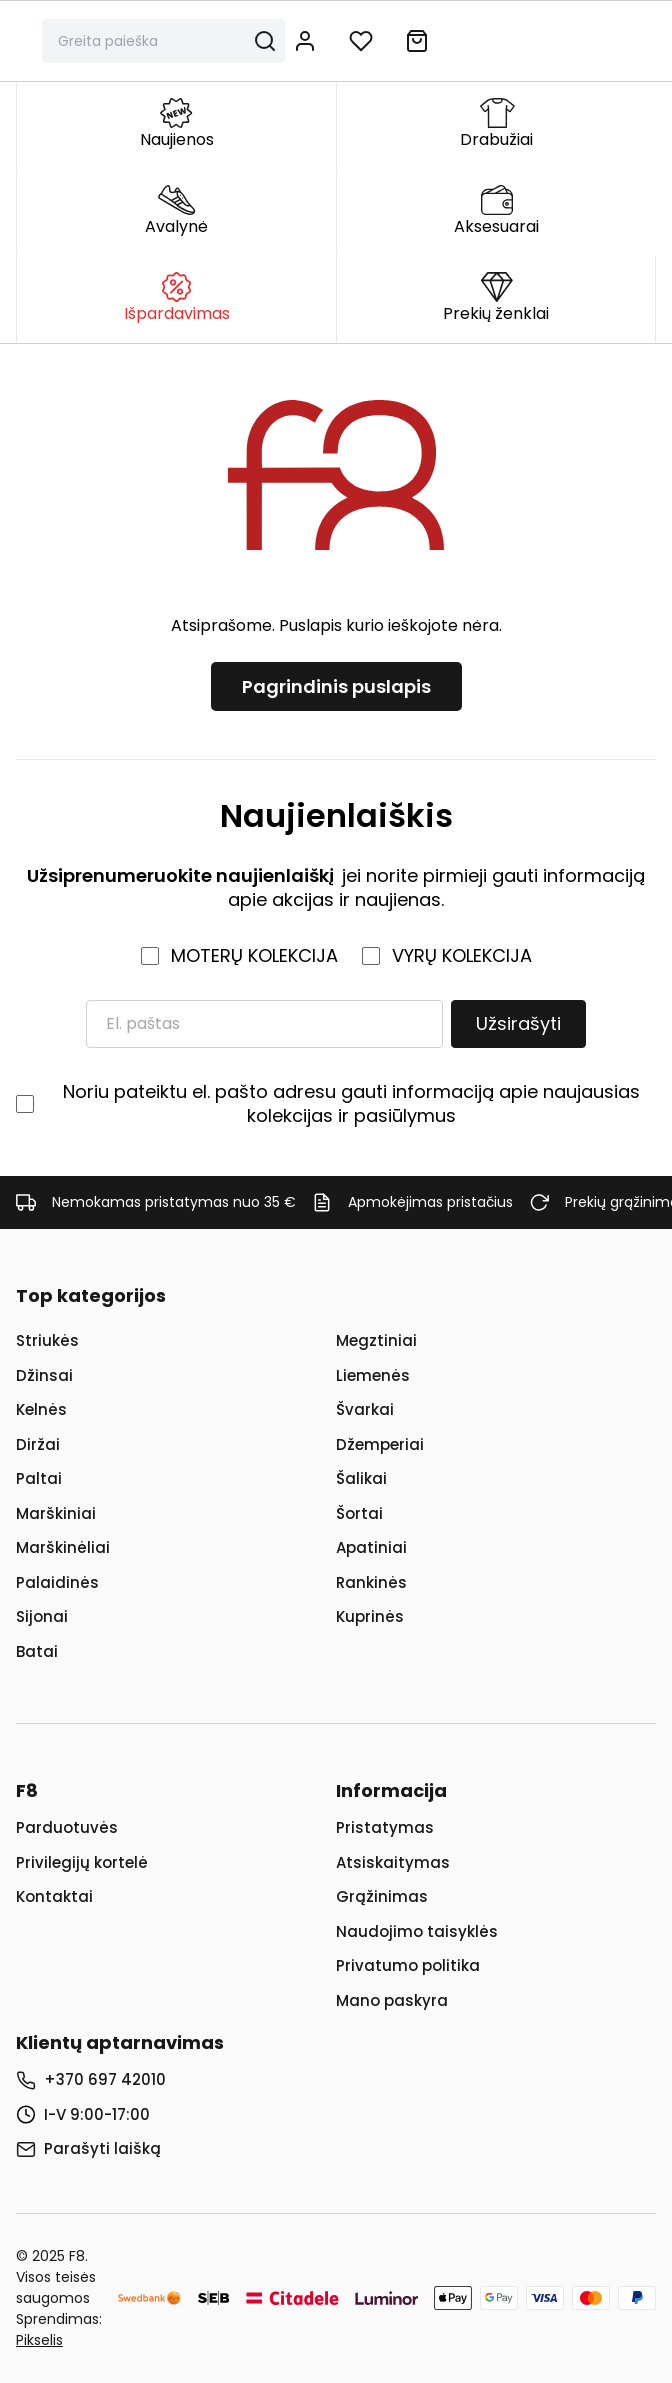  I want to click on Marškinėliai, so click(63, 1547).